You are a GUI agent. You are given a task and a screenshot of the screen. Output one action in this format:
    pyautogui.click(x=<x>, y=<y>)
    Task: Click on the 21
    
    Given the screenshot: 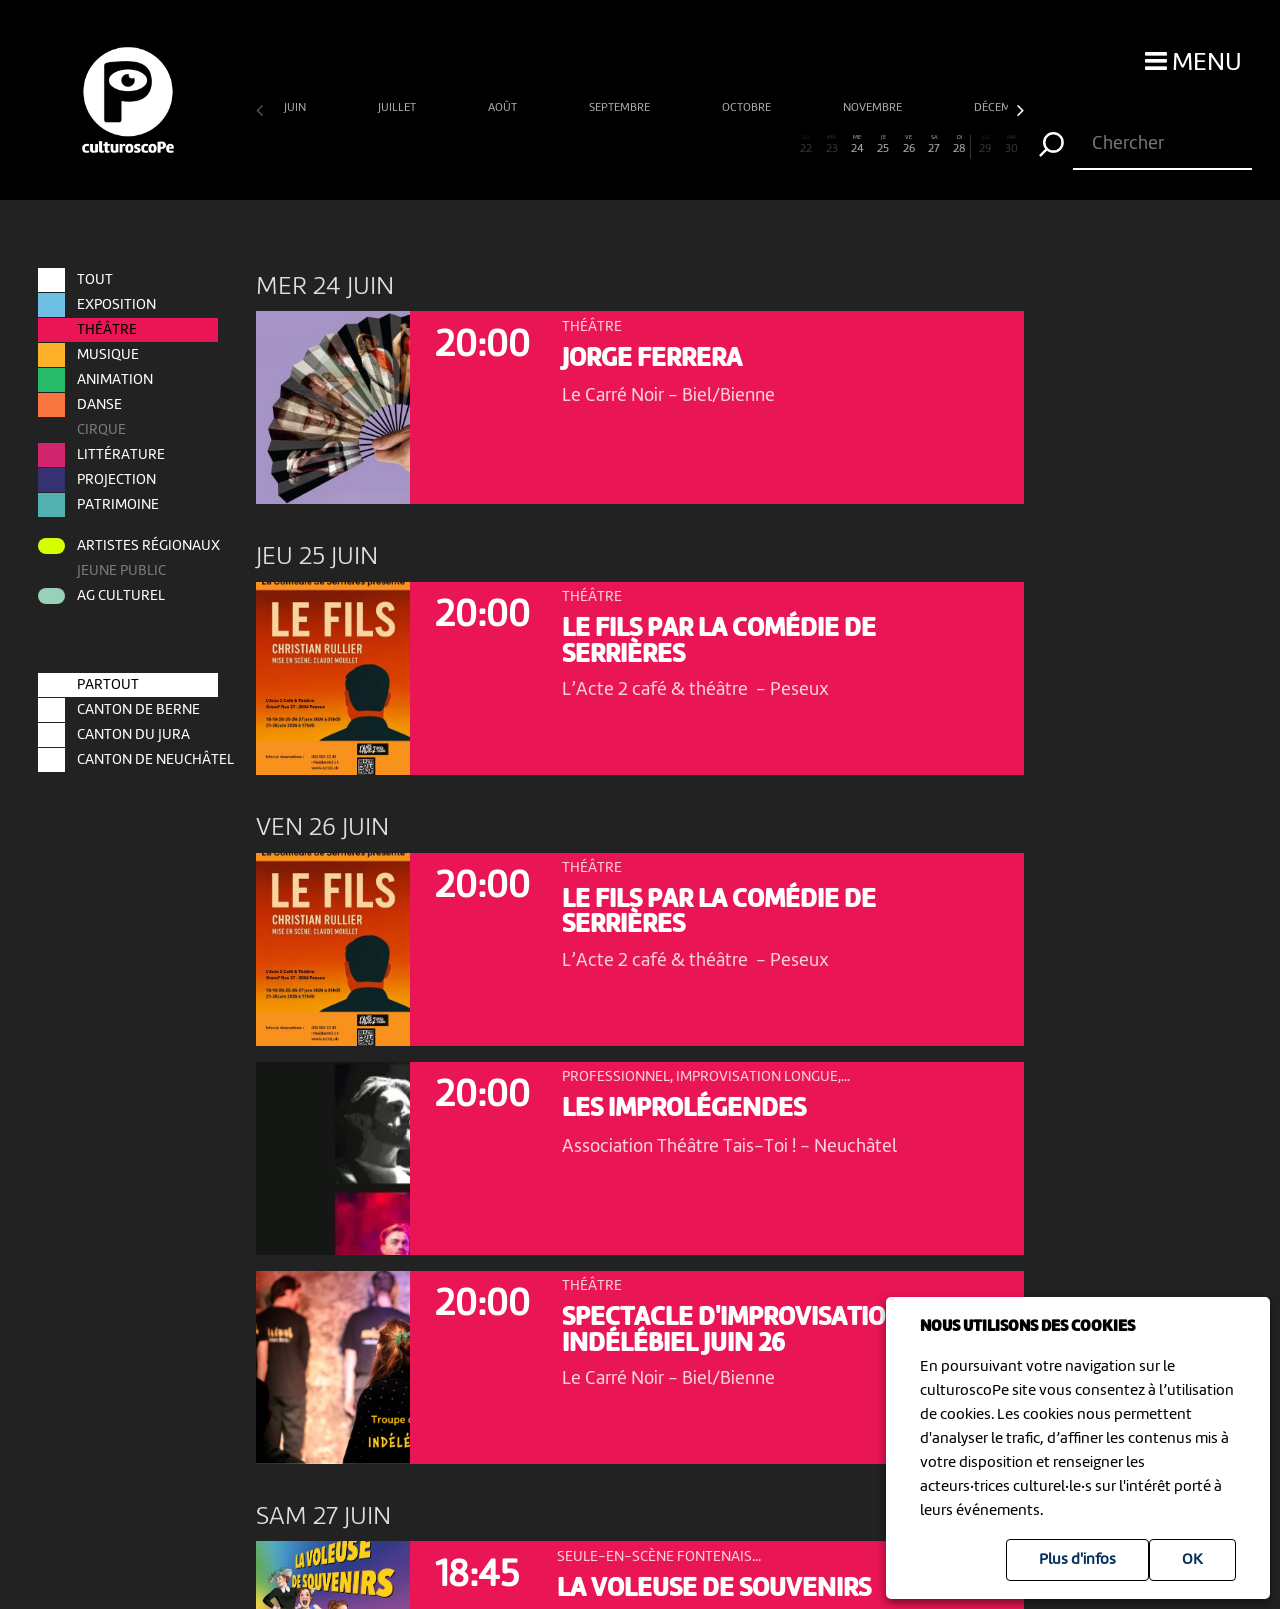 What is the action you would take?
    pyautogui.click(x=780, y=145)
    